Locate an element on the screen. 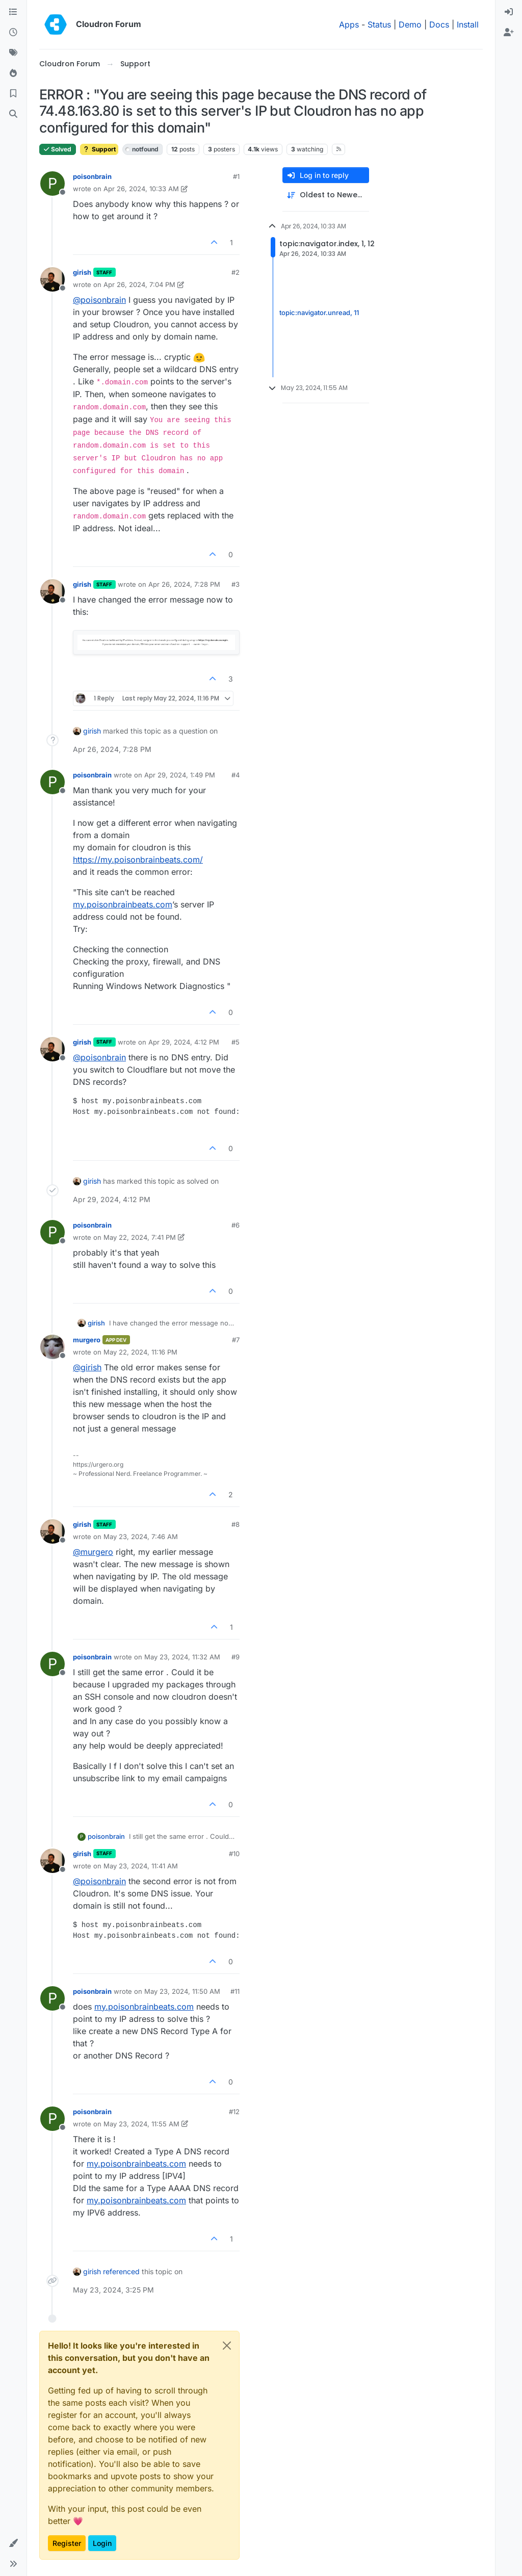 This screenshot has height=2576, width=522. [Login] is located at coordinates (509, 12).